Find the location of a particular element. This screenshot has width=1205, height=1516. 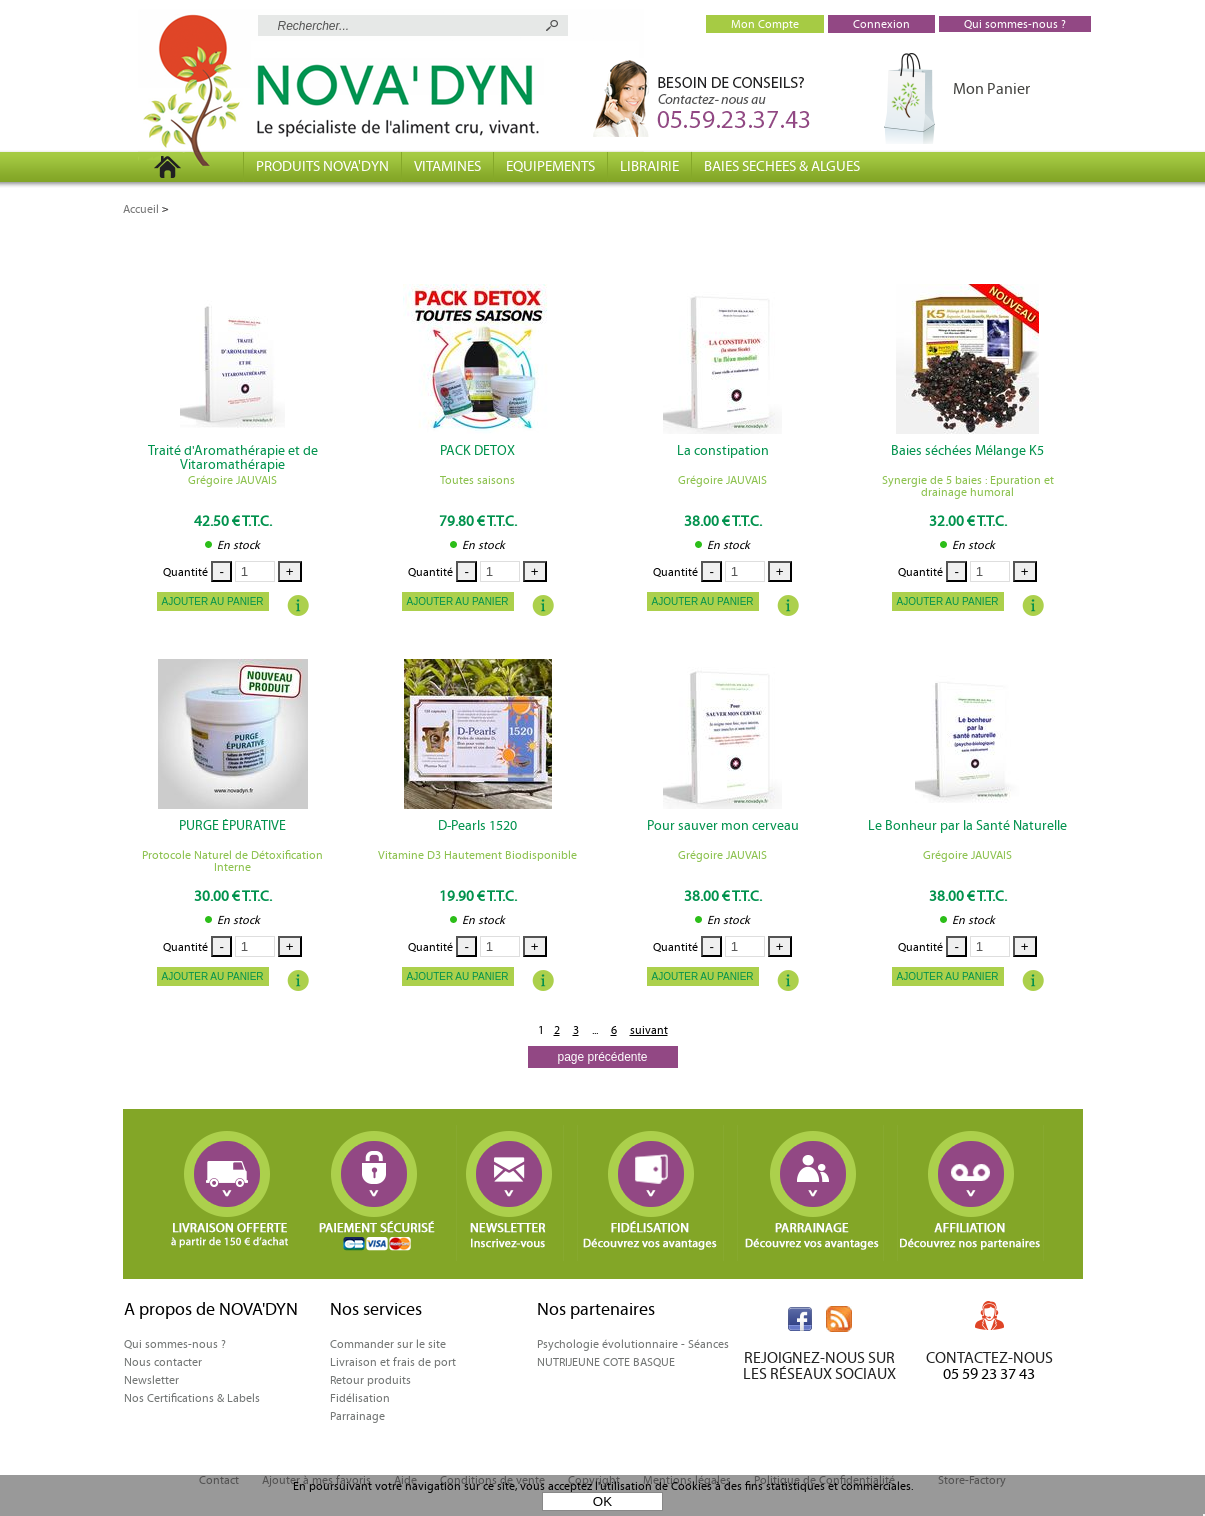

Nous contacter is located at coordinates (163, 1362).